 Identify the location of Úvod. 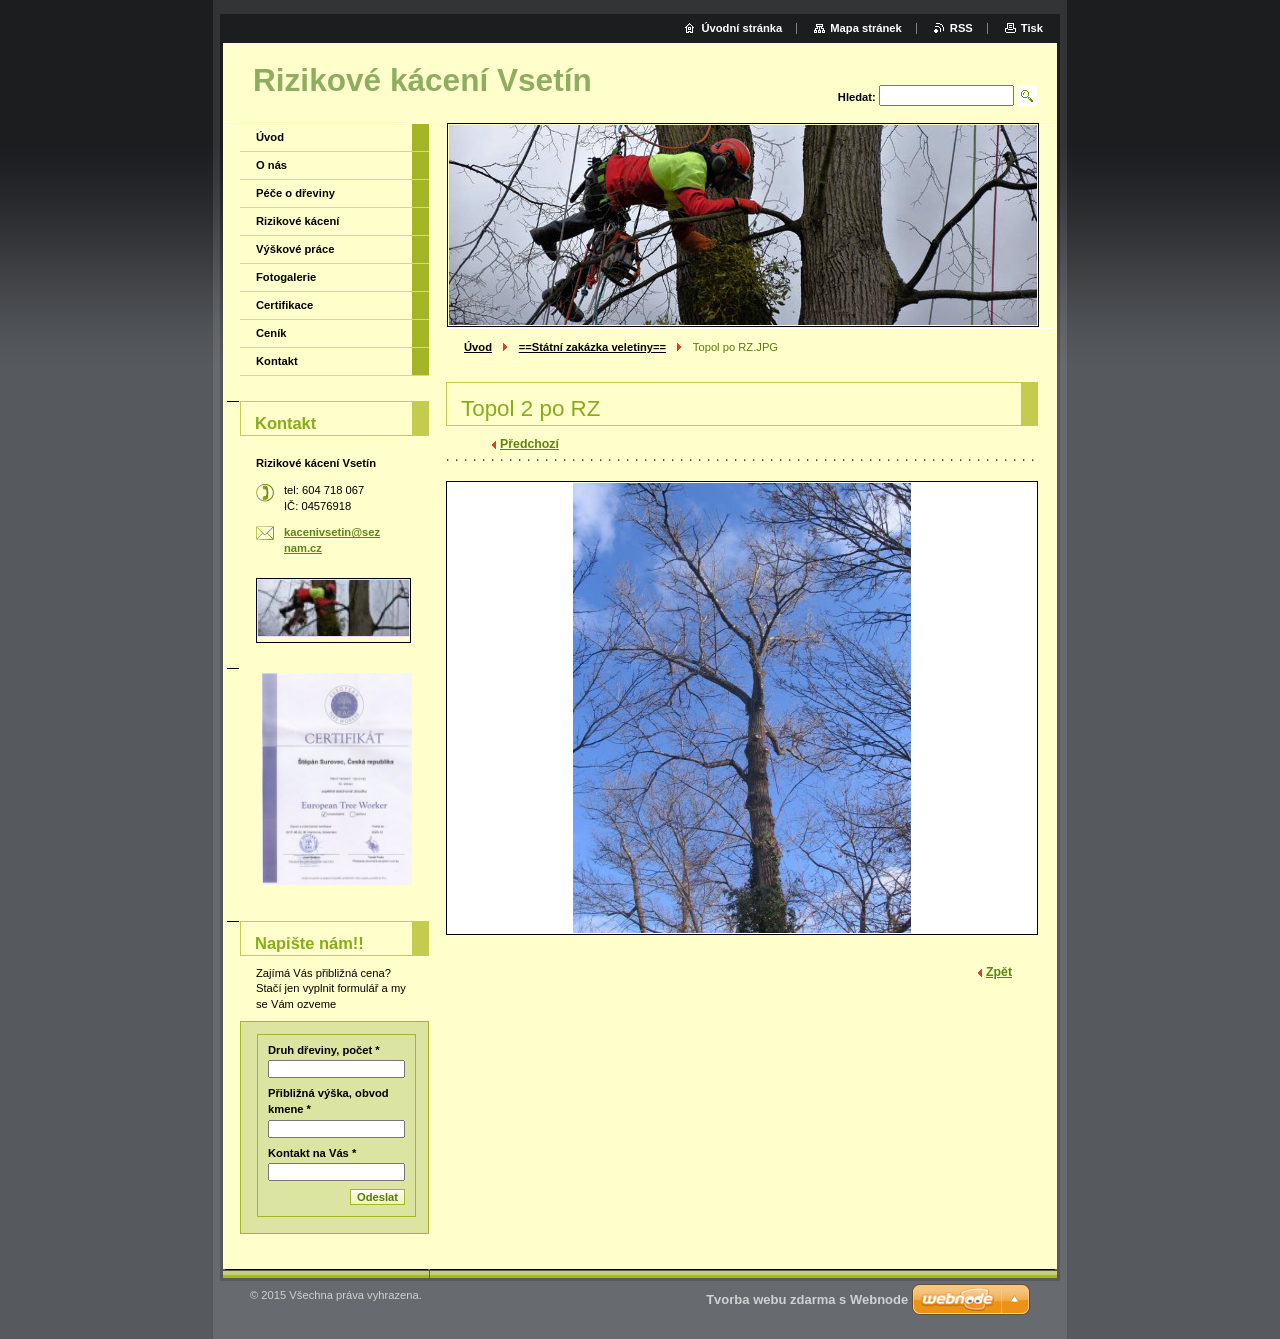
(478, 347).